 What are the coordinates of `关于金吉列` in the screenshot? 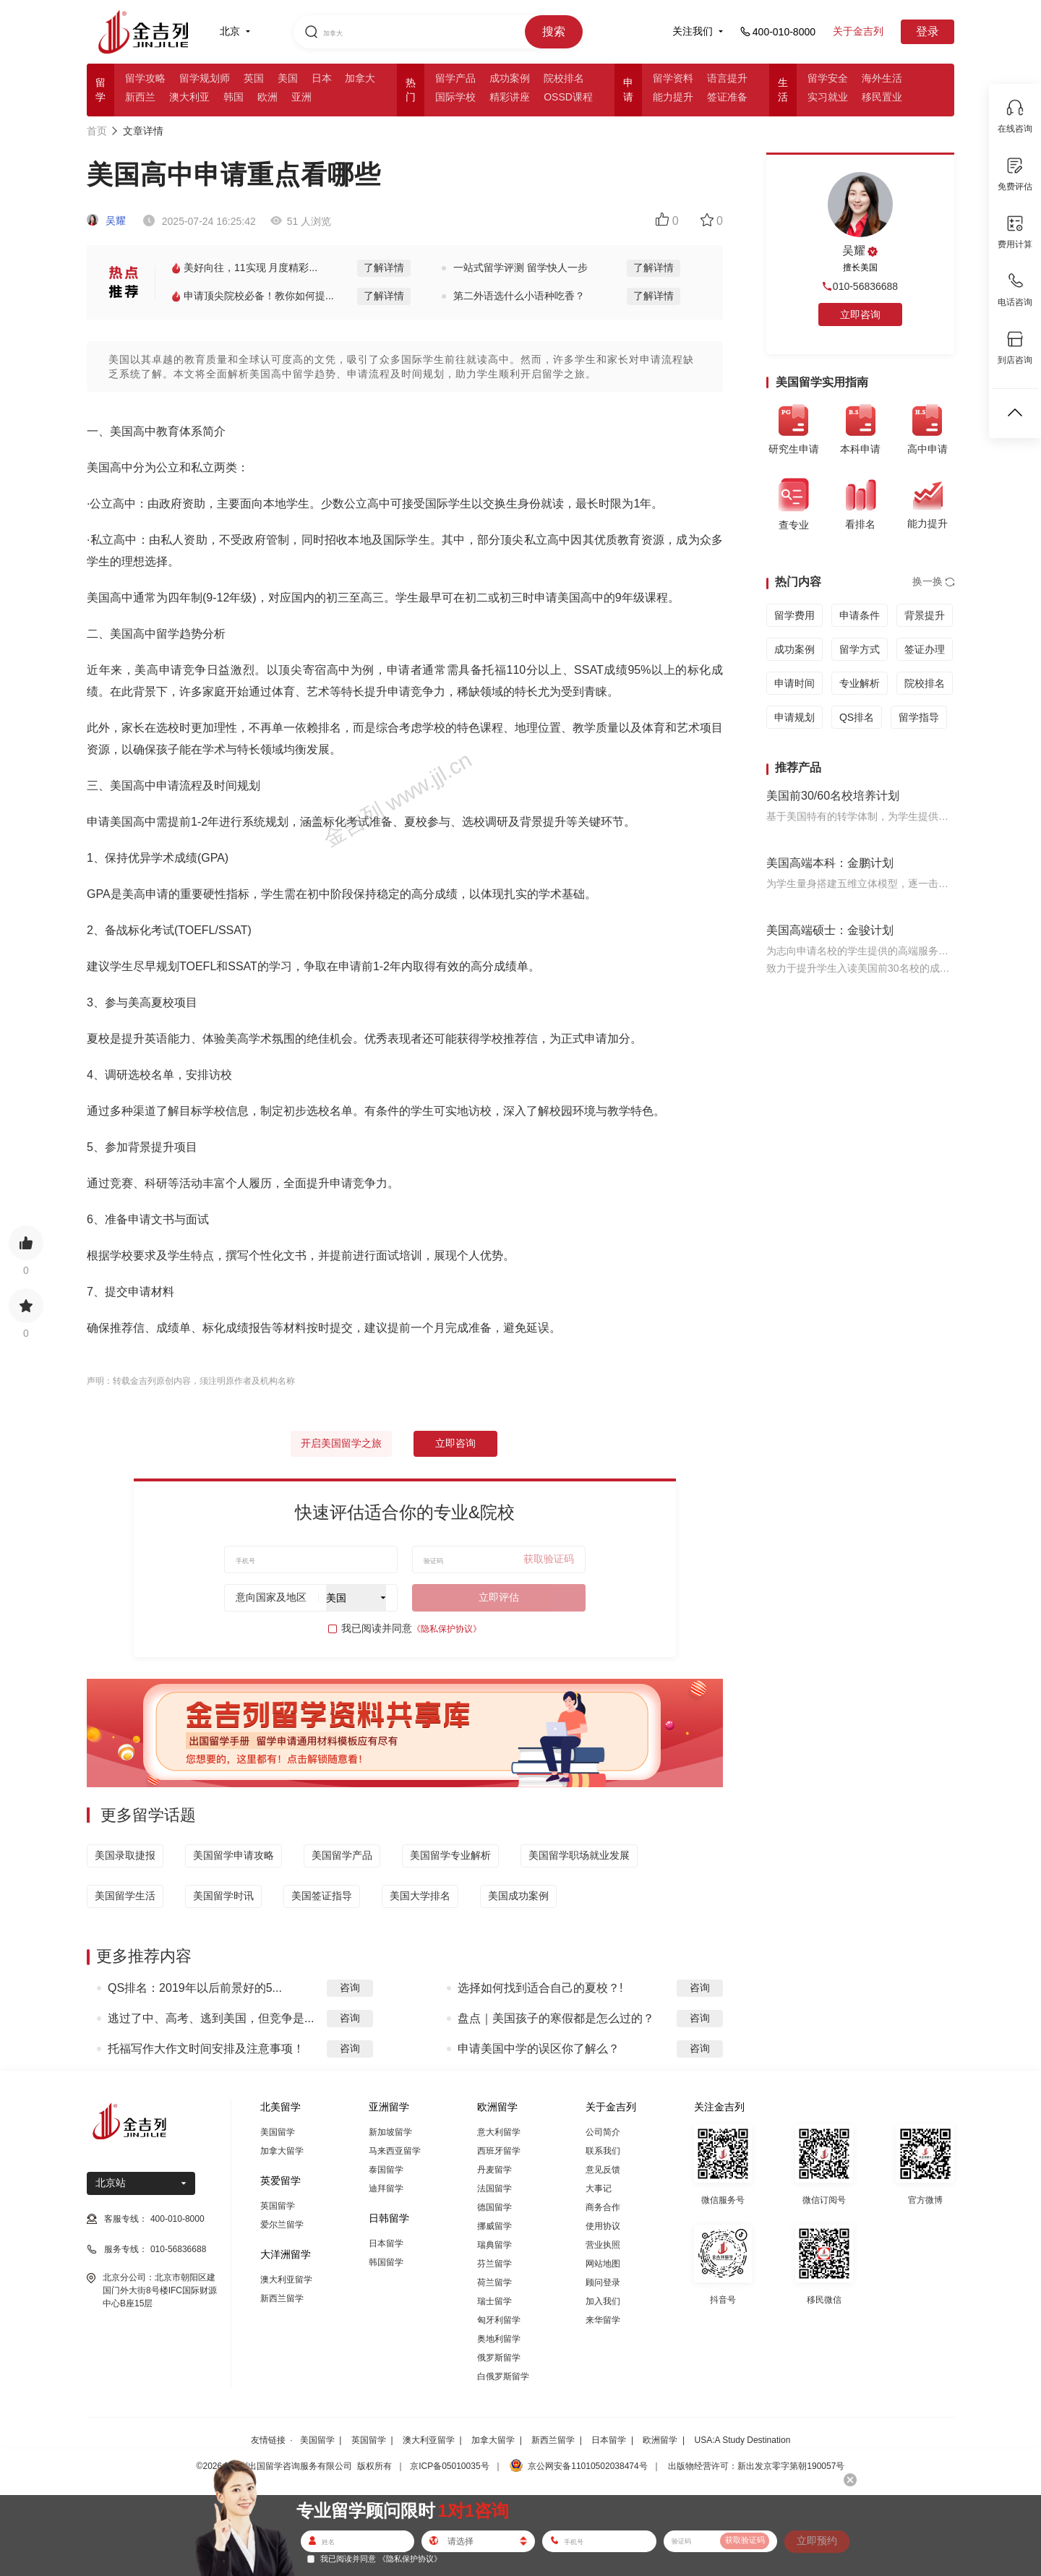 It's located at (858, 31).